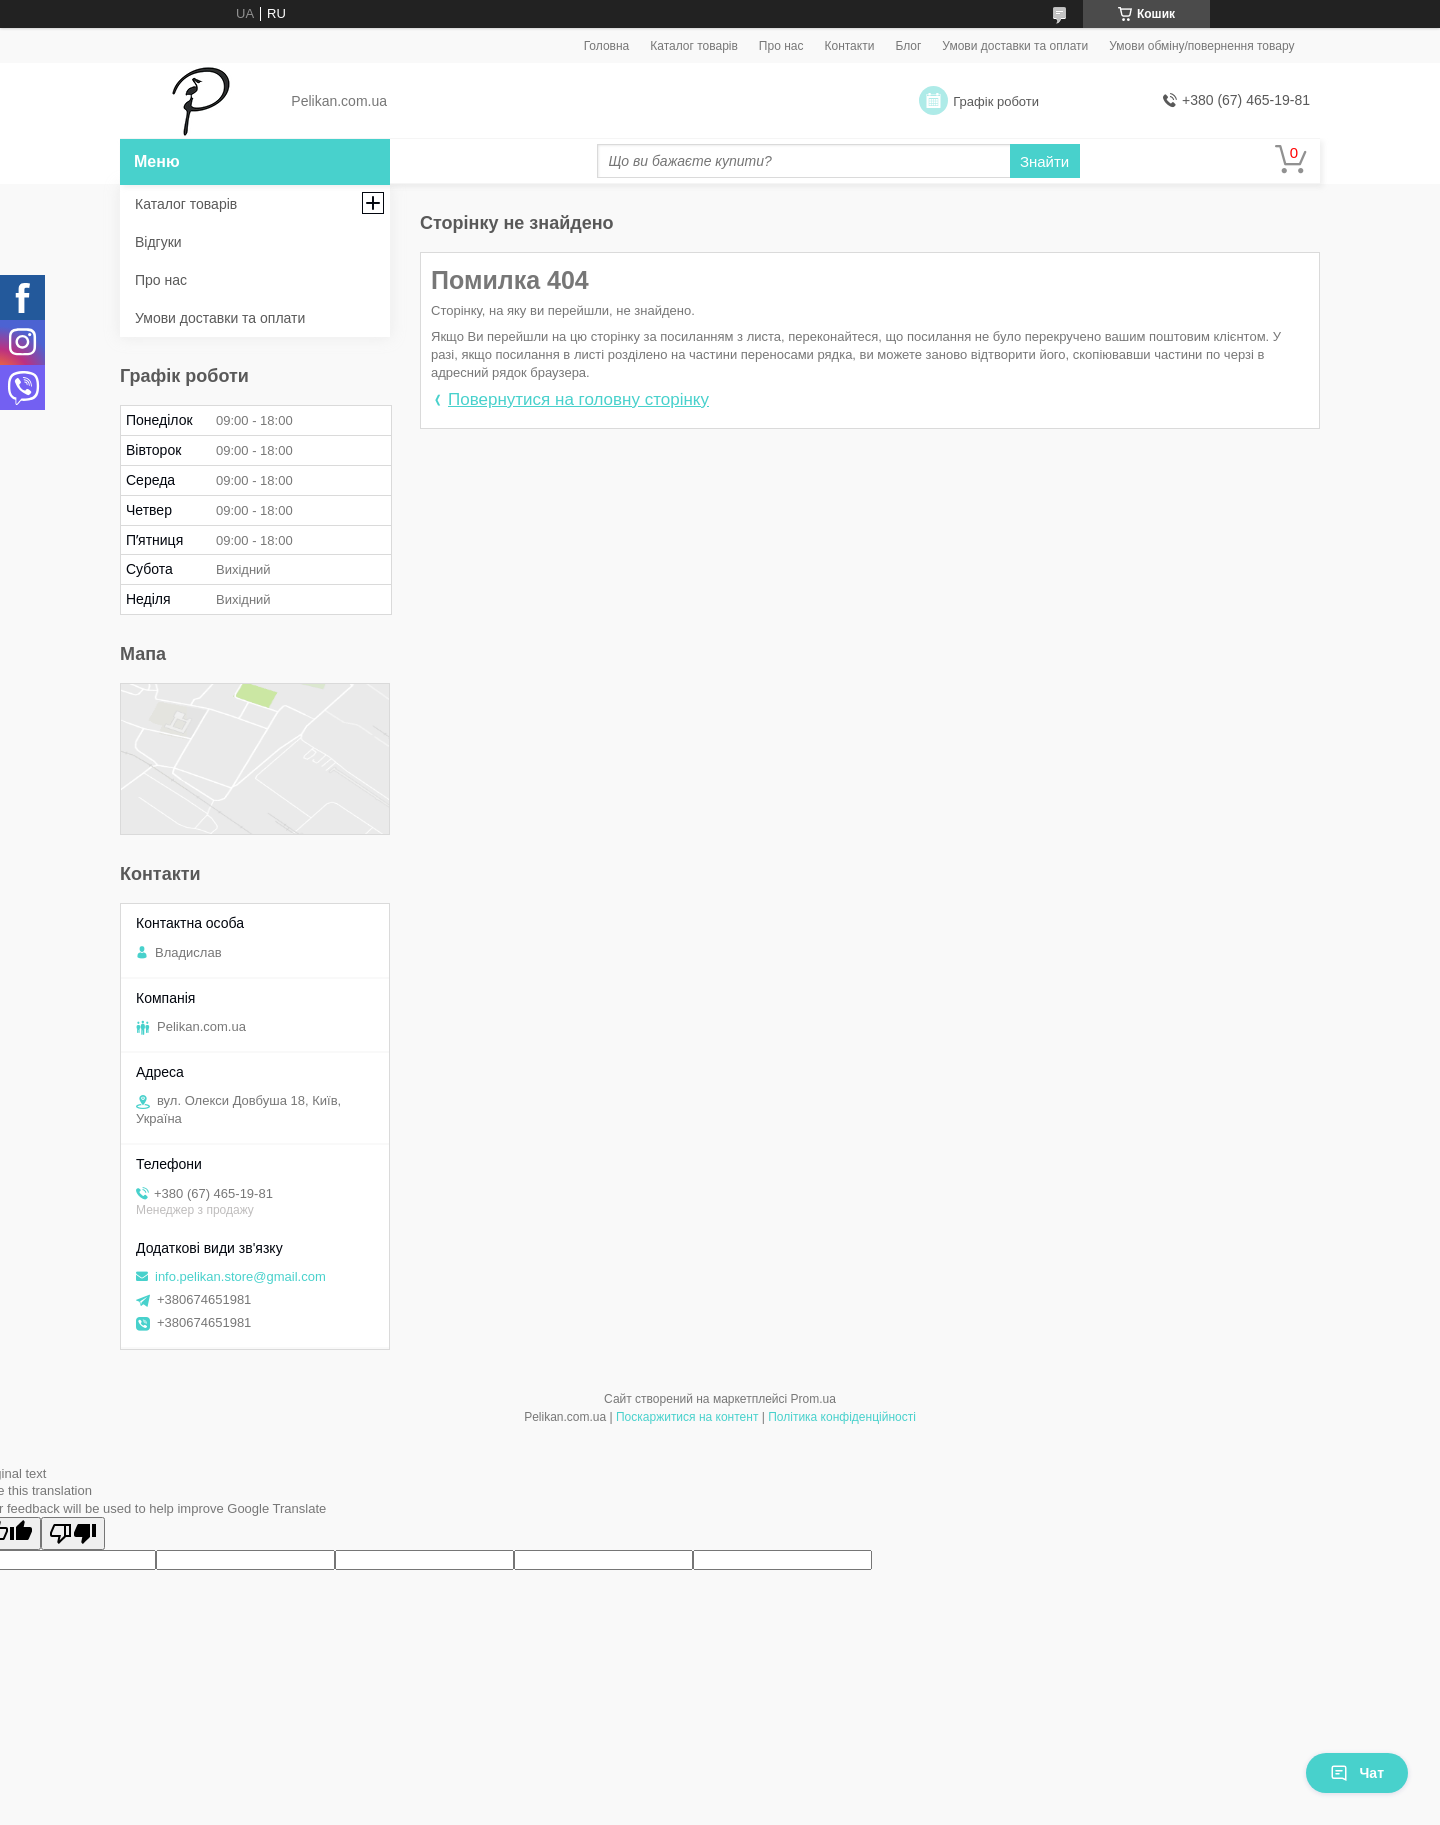 This screenshot has width=1440, height=1825. What do you see at coordinates (781, 46) in the screenshot?
I see `Про нас` at bounding box center [781, 46].